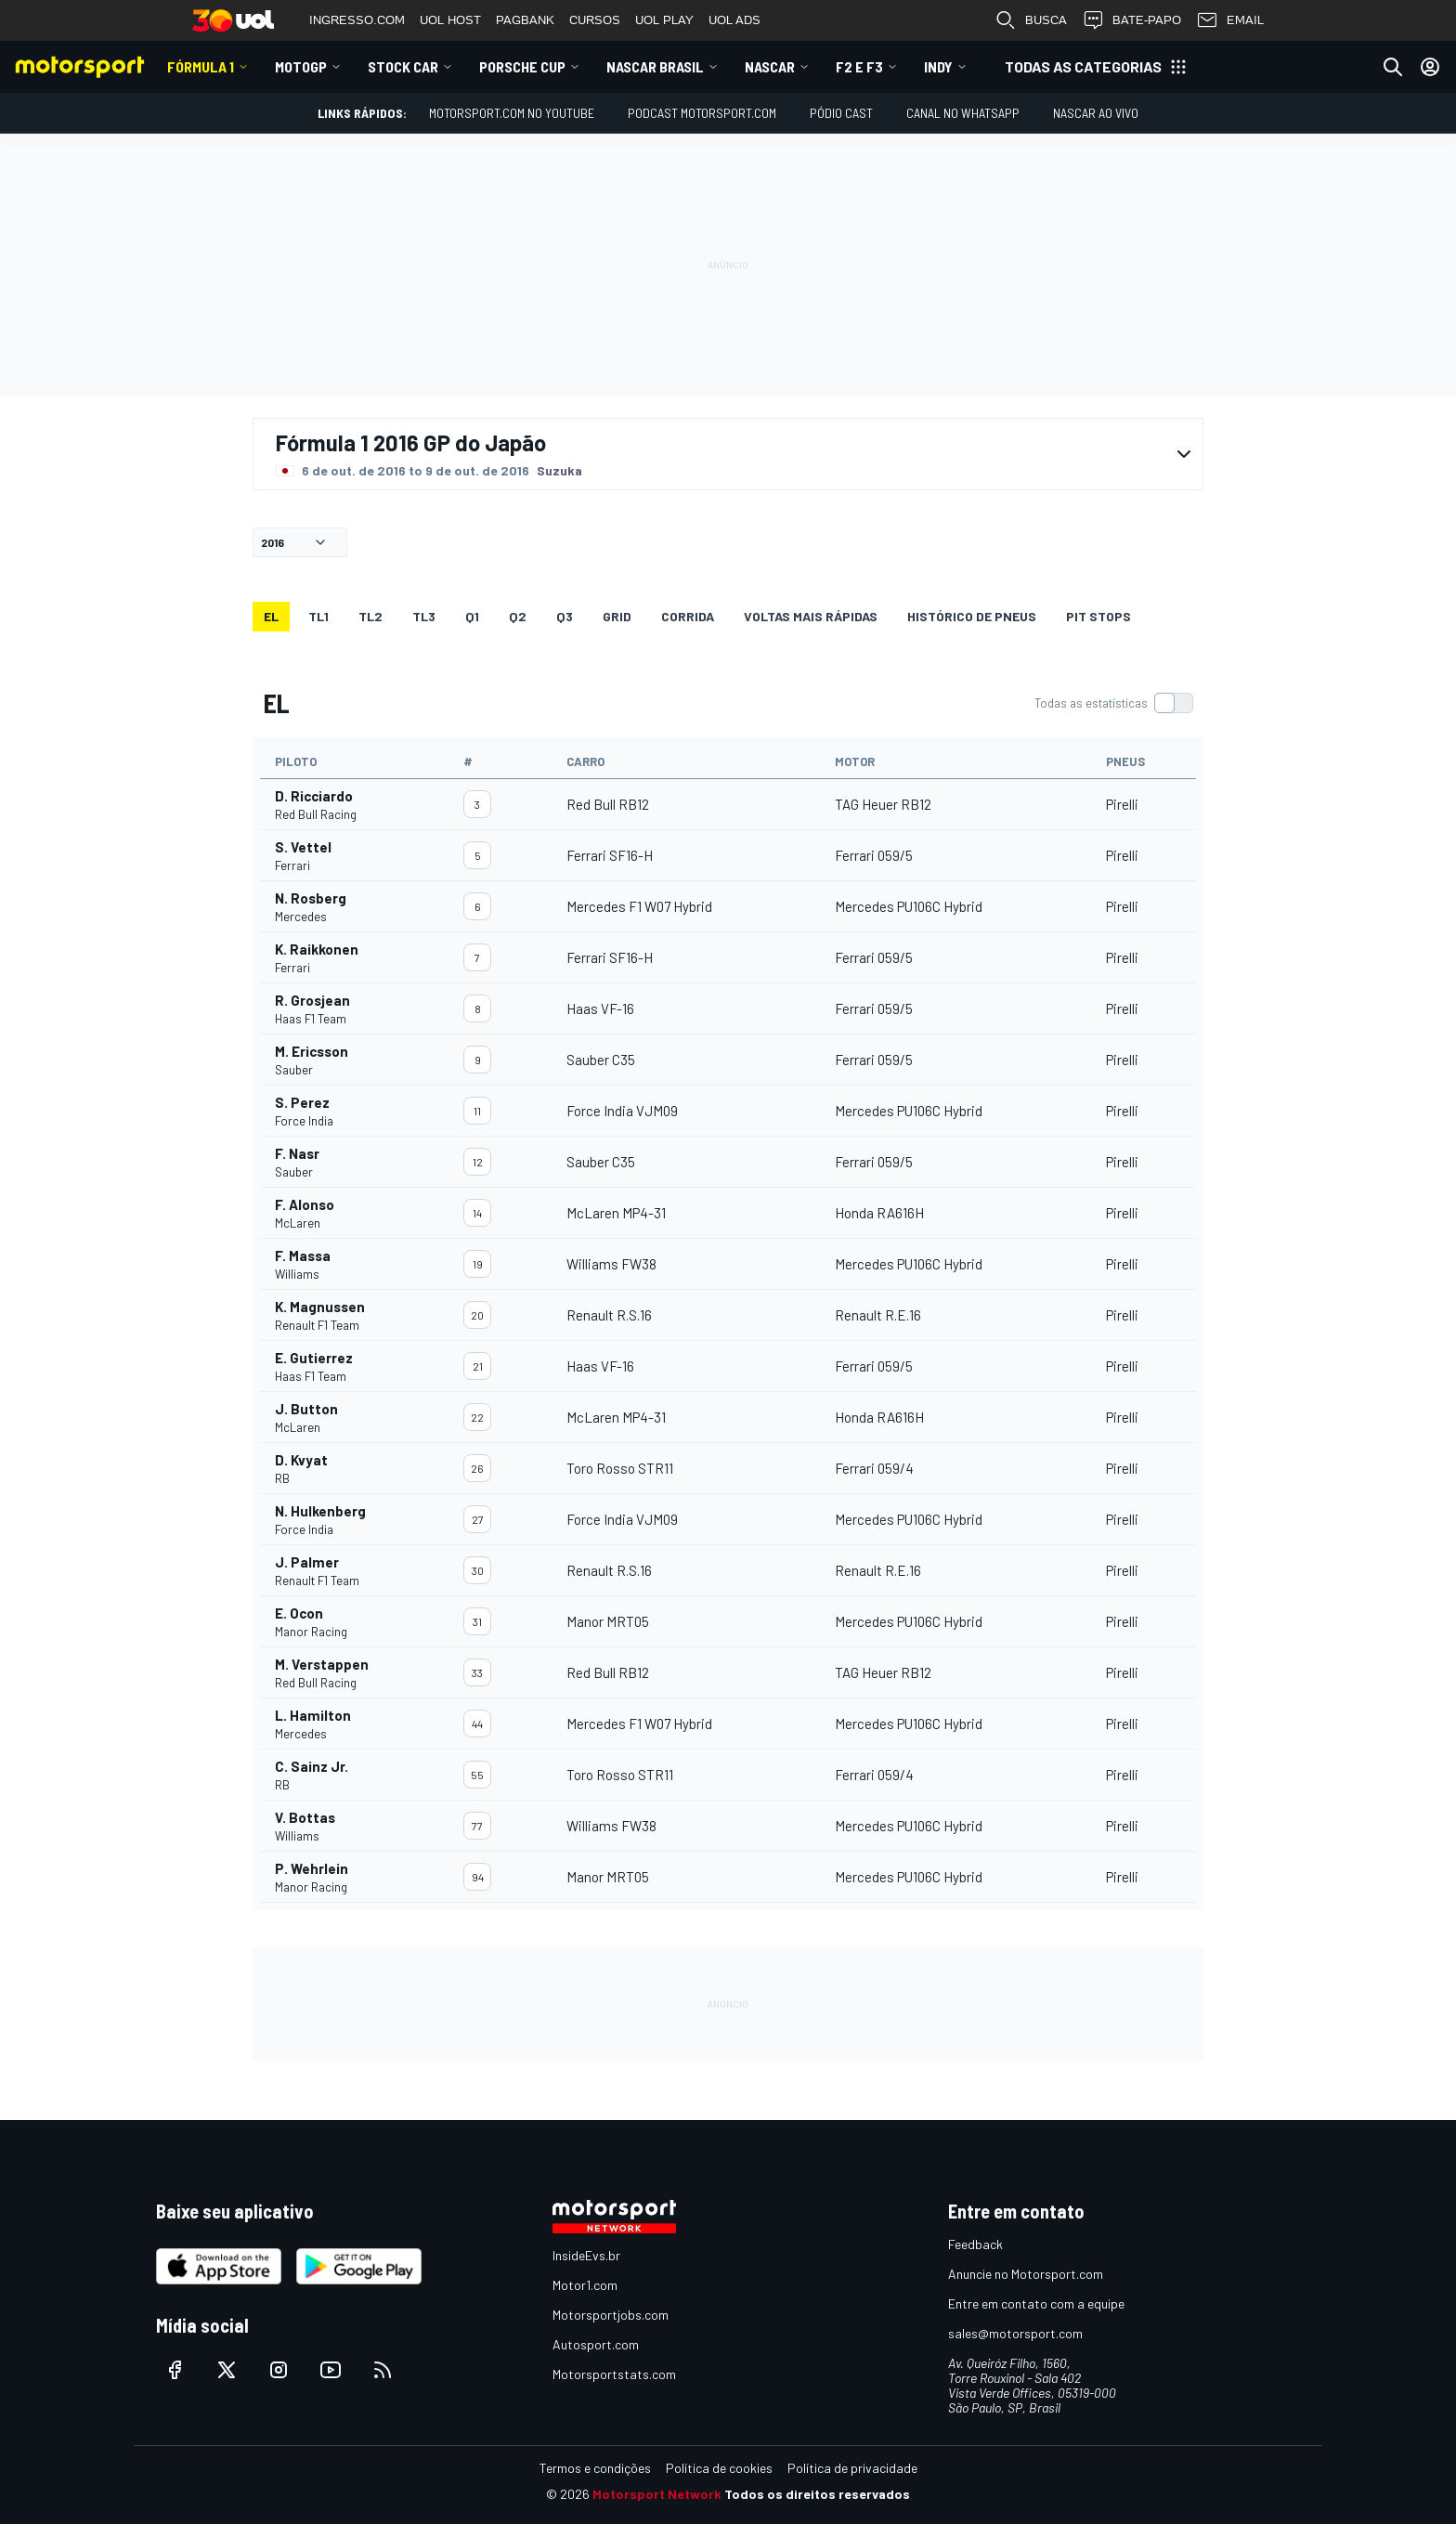 The width and height of the screenshot is (1456, 2524). I want to click on Canal no WhatsApp, so click(963, 113).